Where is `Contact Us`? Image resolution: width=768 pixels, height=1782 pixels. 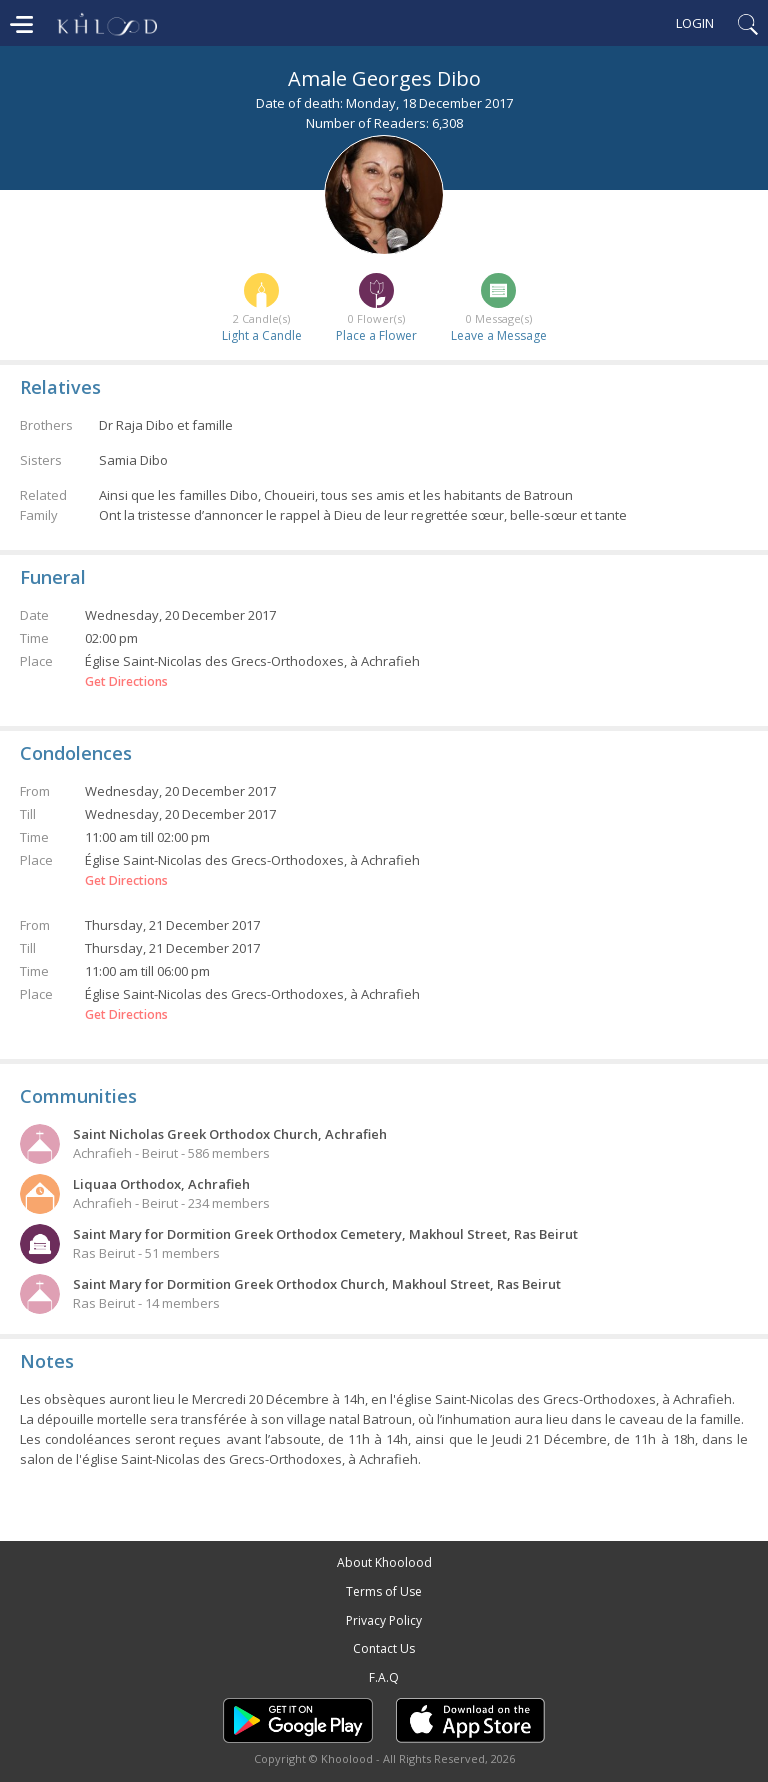
Contact Us is located at coordinates (384, 1648).